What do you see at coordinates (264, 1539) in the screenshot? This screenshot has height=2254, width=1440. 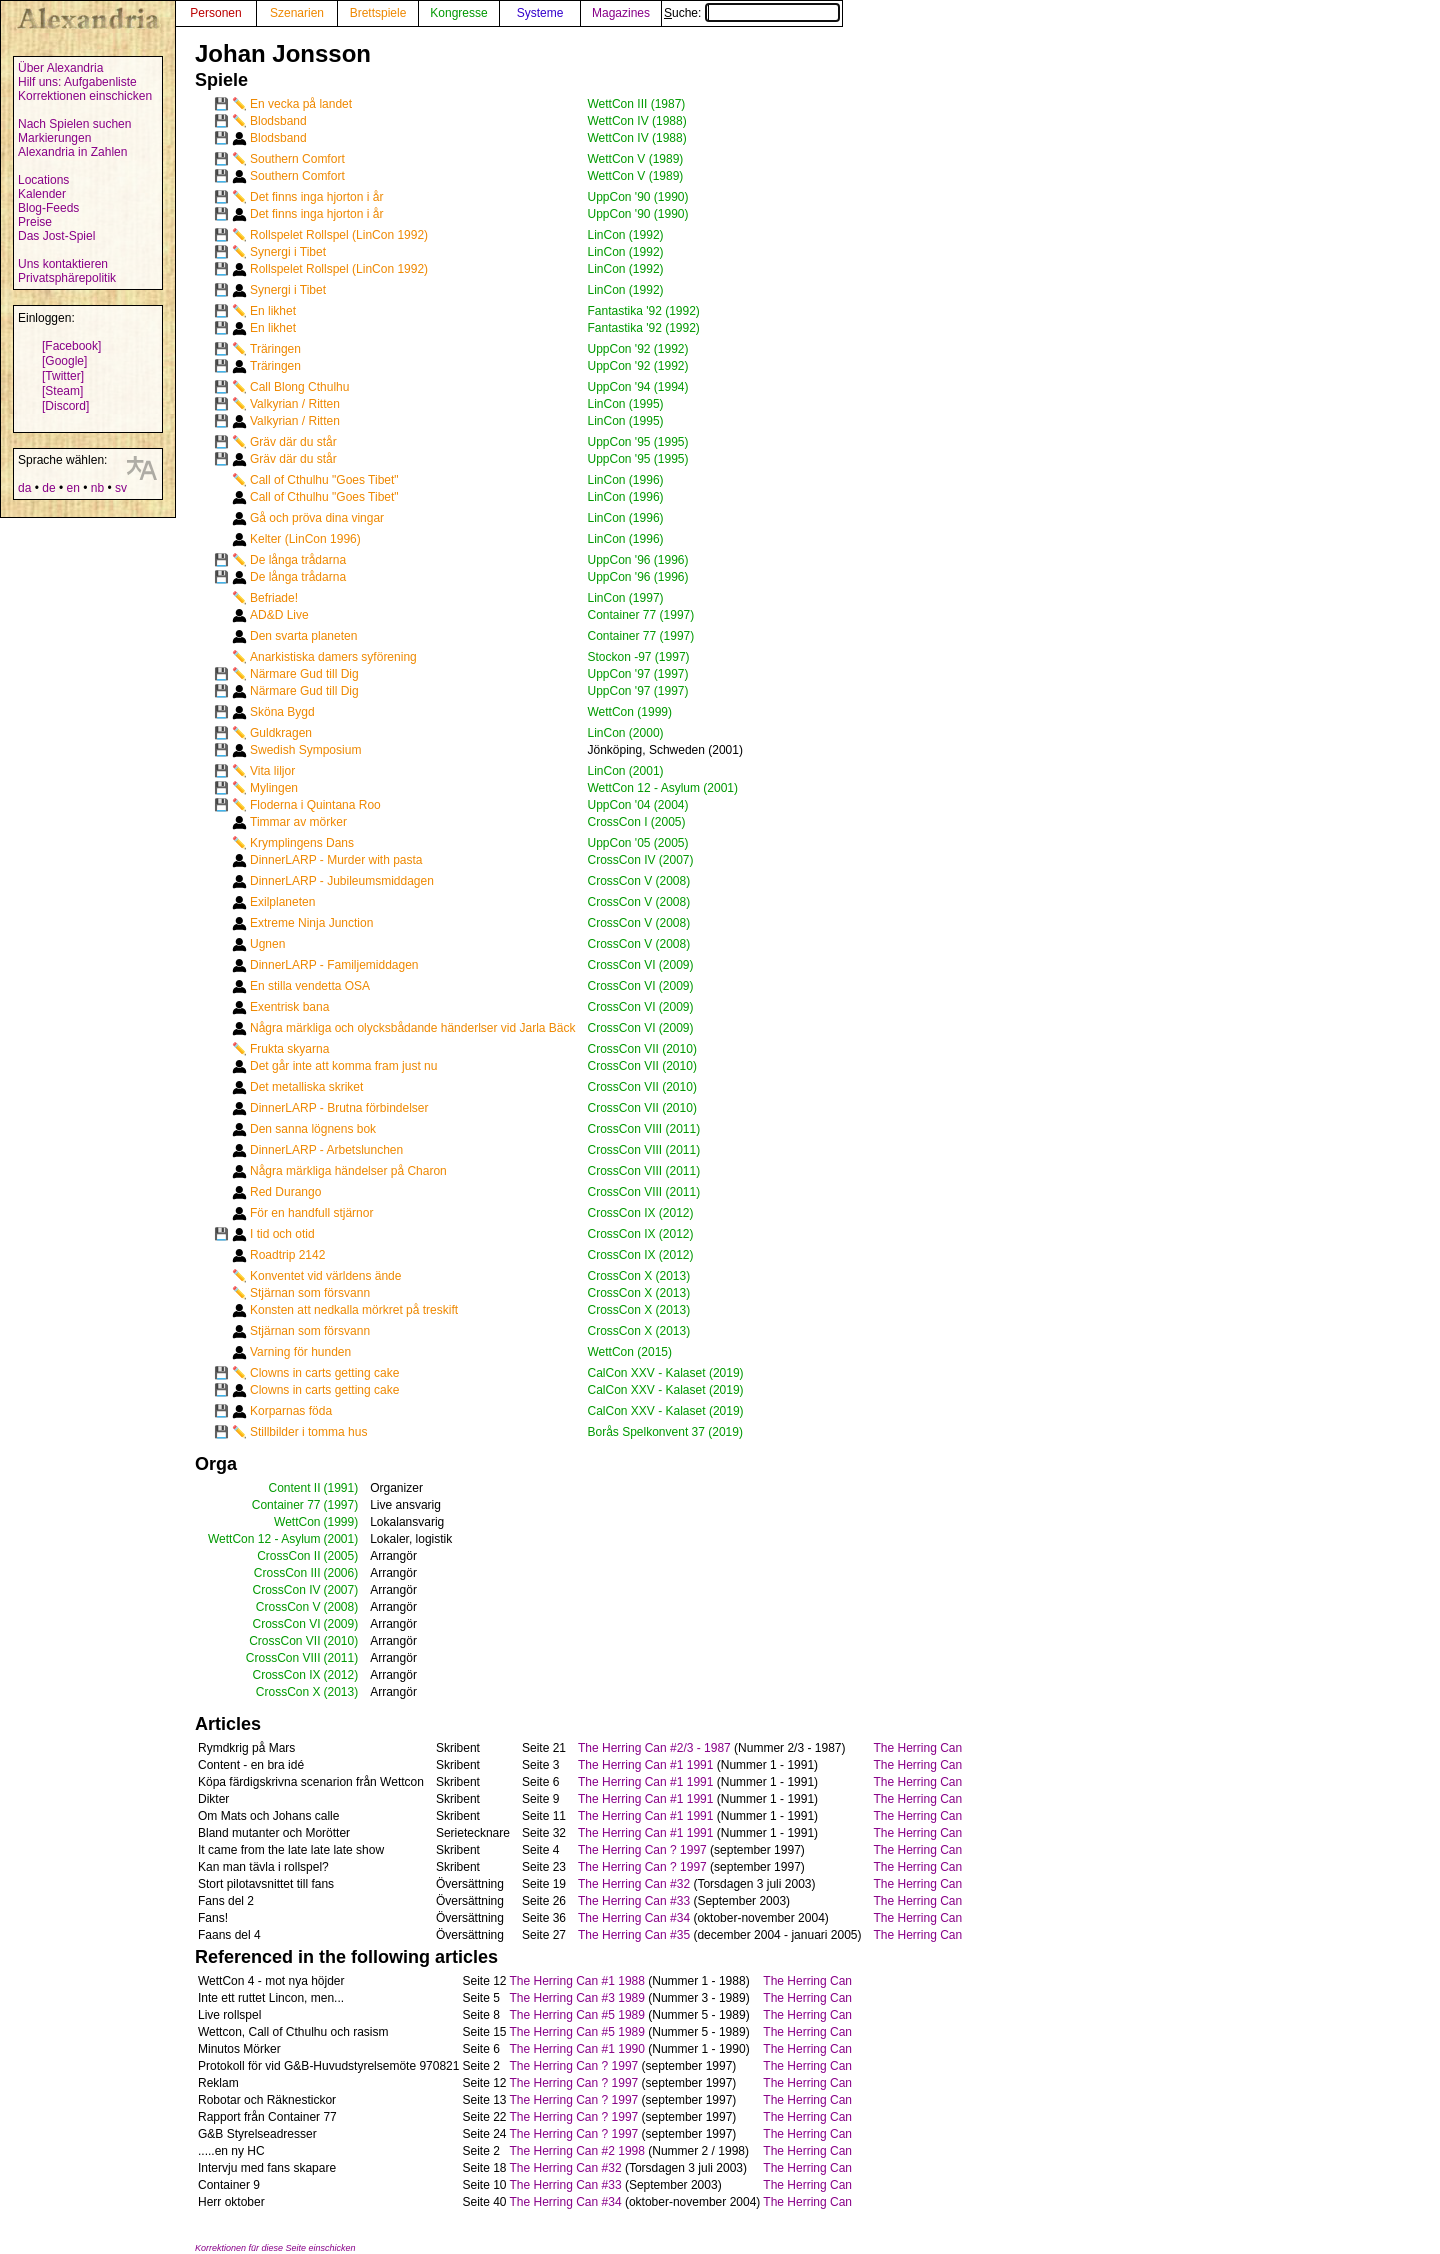 I see `WettCon 12 - Asylum` at bounding box center [264, 1539].